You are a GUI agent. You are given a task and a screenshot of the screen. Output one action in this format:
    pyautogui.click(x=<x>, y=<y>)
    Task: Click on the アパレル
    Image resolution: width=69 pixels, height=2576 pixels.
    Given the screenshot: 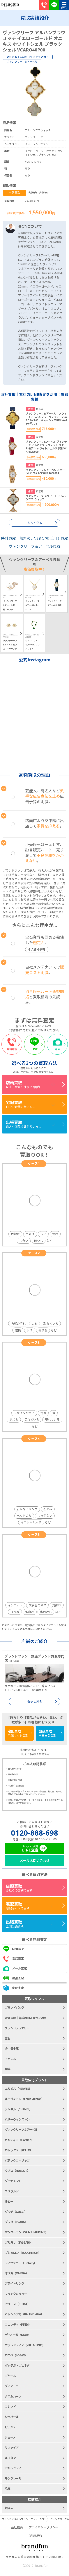 What is the action you would take?
    pyautogui.click(x=10, y=2059)
    